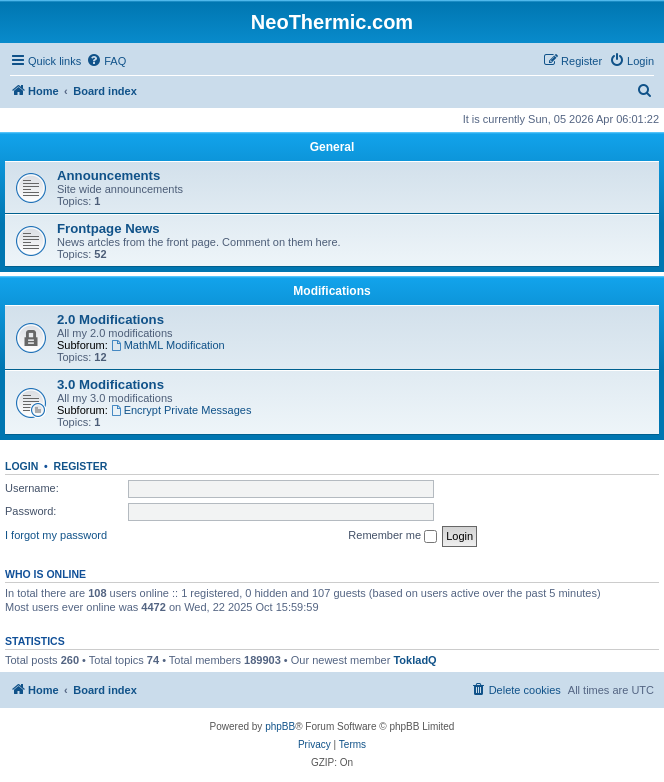  Describe the element at coordinates (110, 384) in the screenshot. I see `3.0 Modifications` at that location.